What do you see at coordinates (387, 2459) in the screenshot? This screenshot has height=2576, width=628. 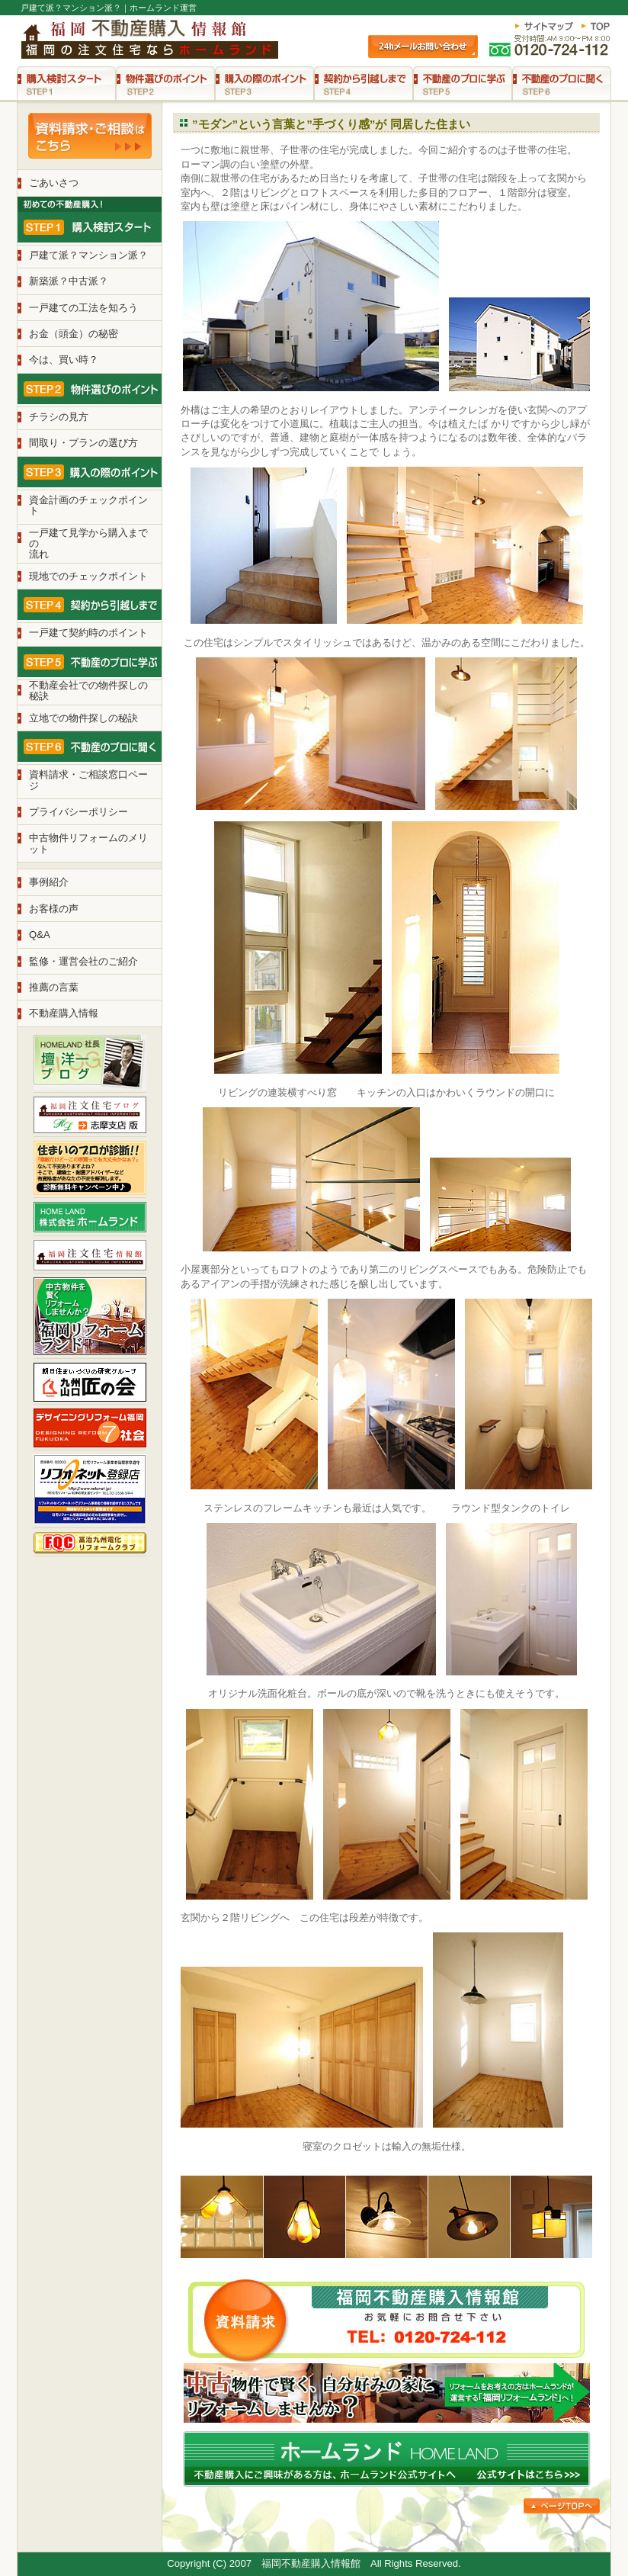 I see `不動産購入にご興味がある方は、ホームランド公式サイトへ。公式サイトはこちら` at bounding box center [387, 2459].